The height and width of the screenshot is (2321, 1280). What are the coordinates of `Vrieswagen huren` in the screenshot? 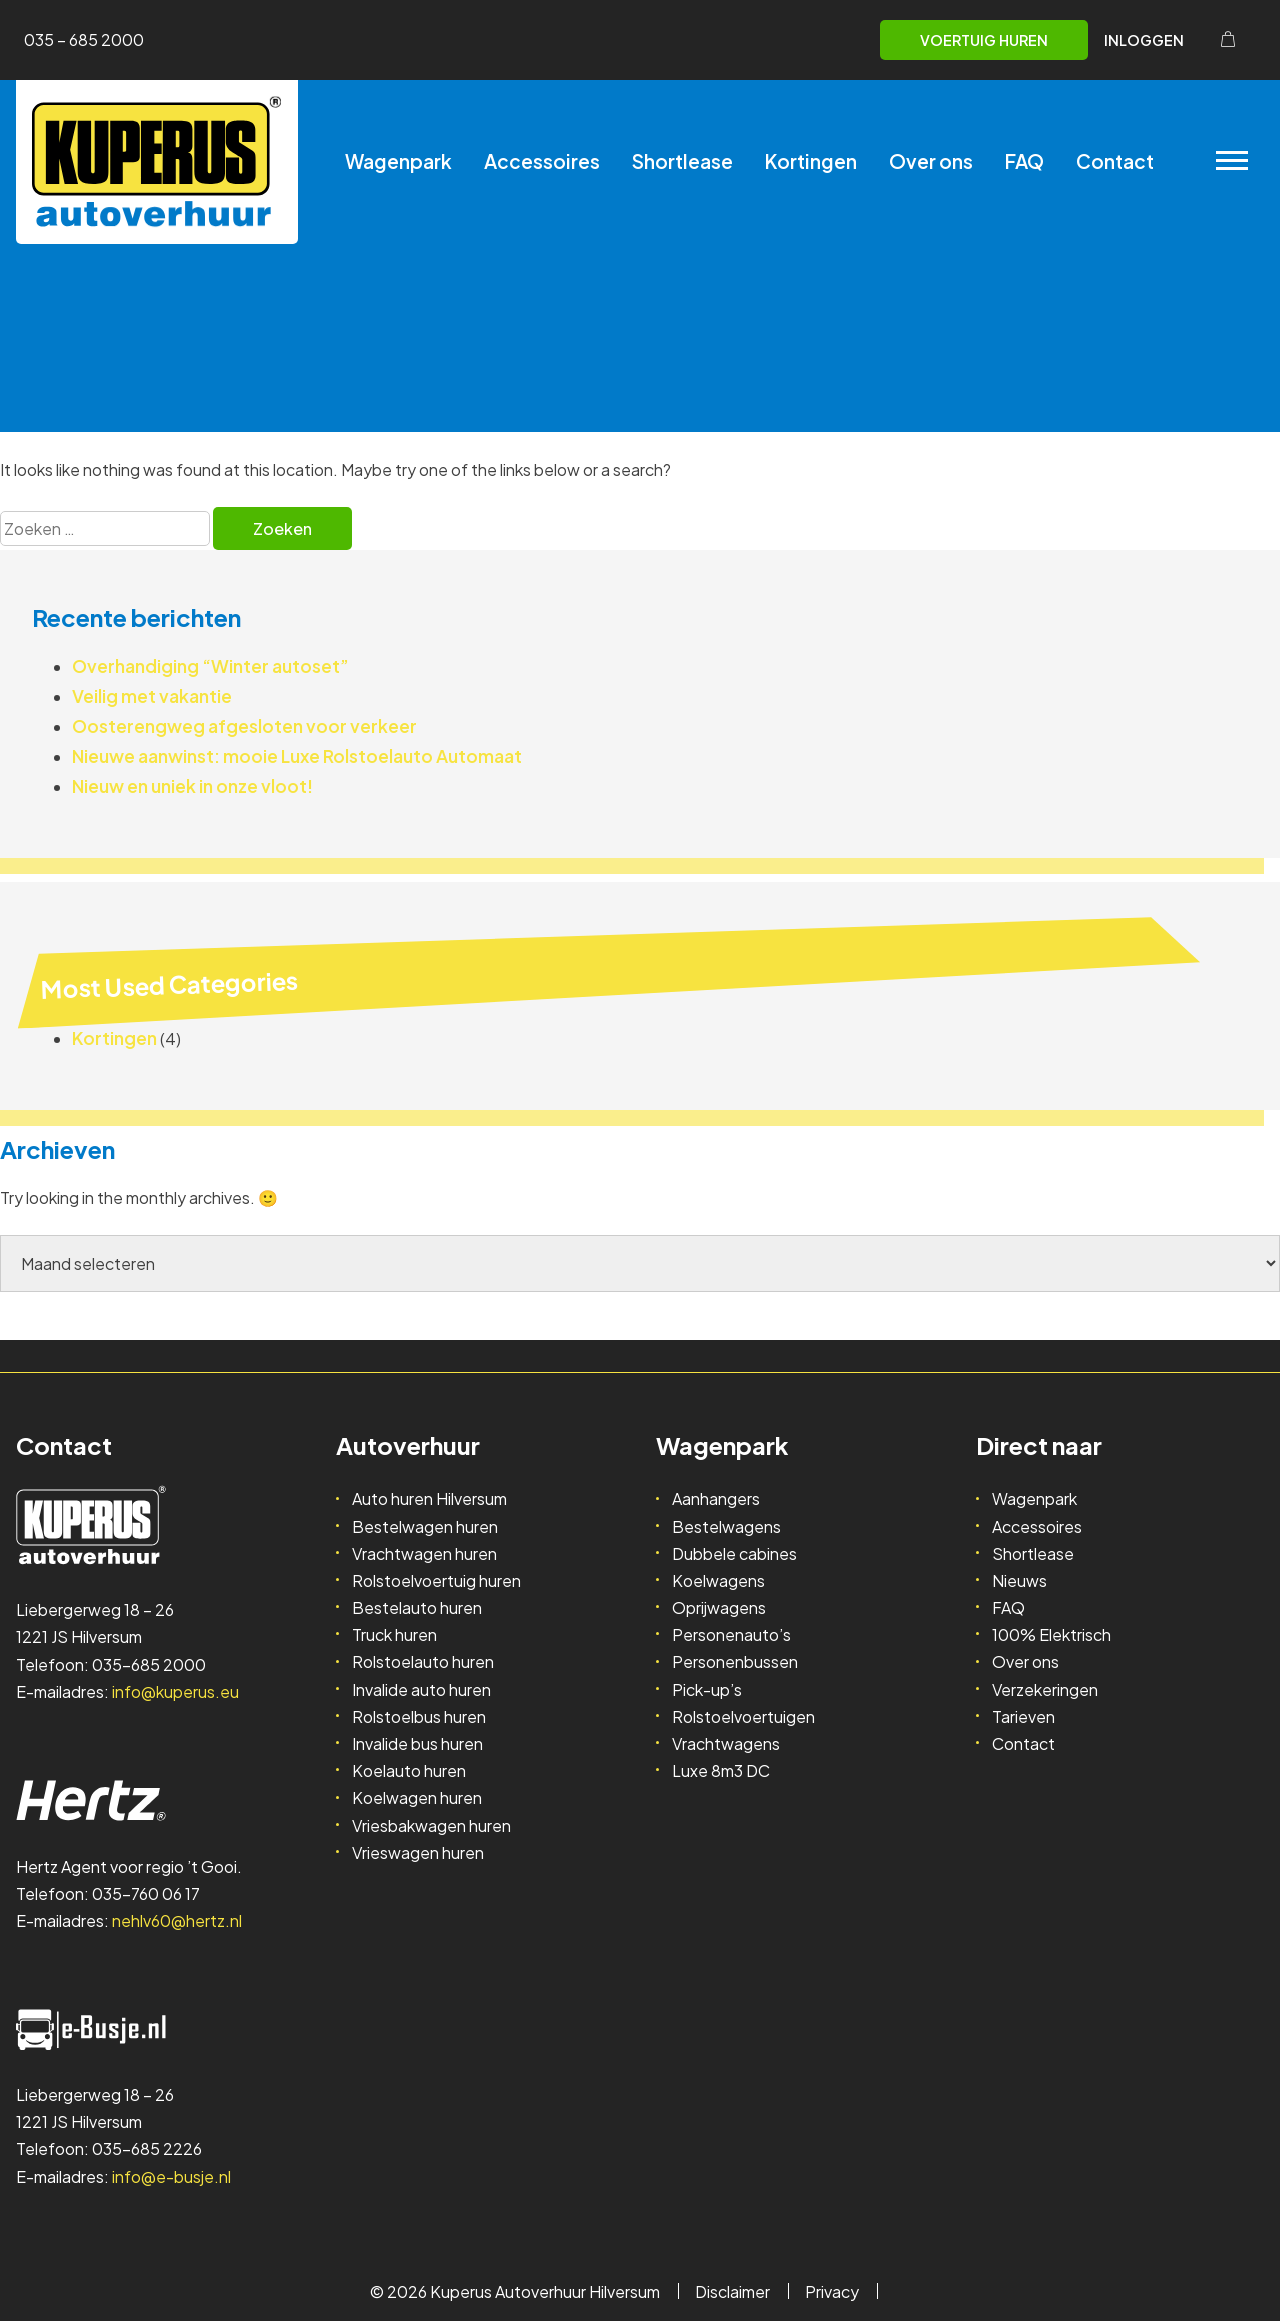 It's located at (418, 1852).